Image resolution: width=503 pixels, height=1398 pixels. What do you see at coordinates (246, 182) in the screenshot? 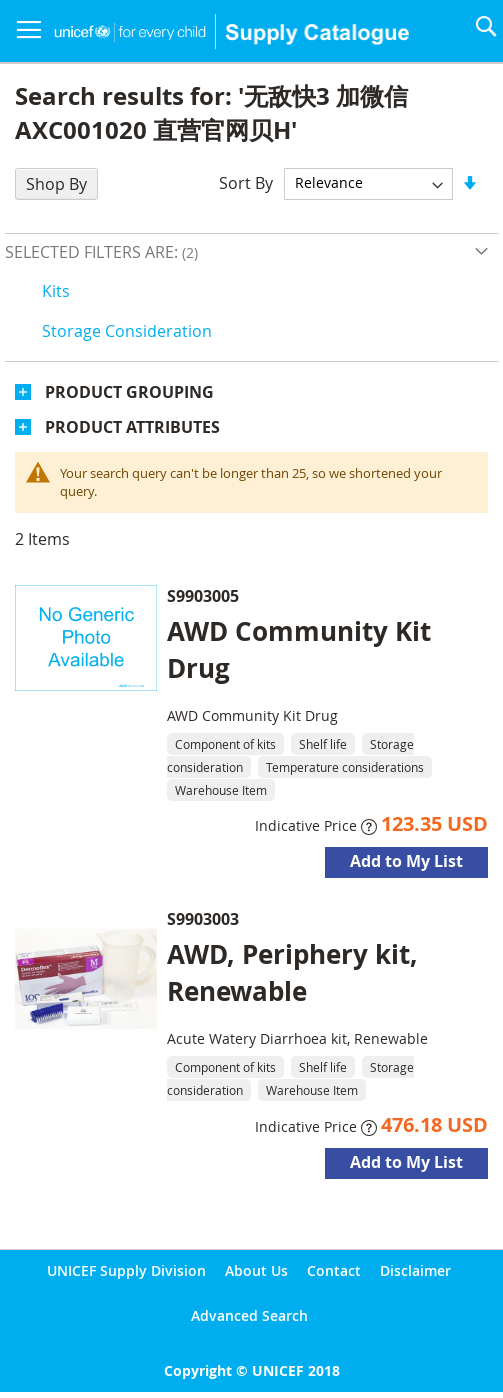
I see `Sort By` at bounding box center [246, 182].